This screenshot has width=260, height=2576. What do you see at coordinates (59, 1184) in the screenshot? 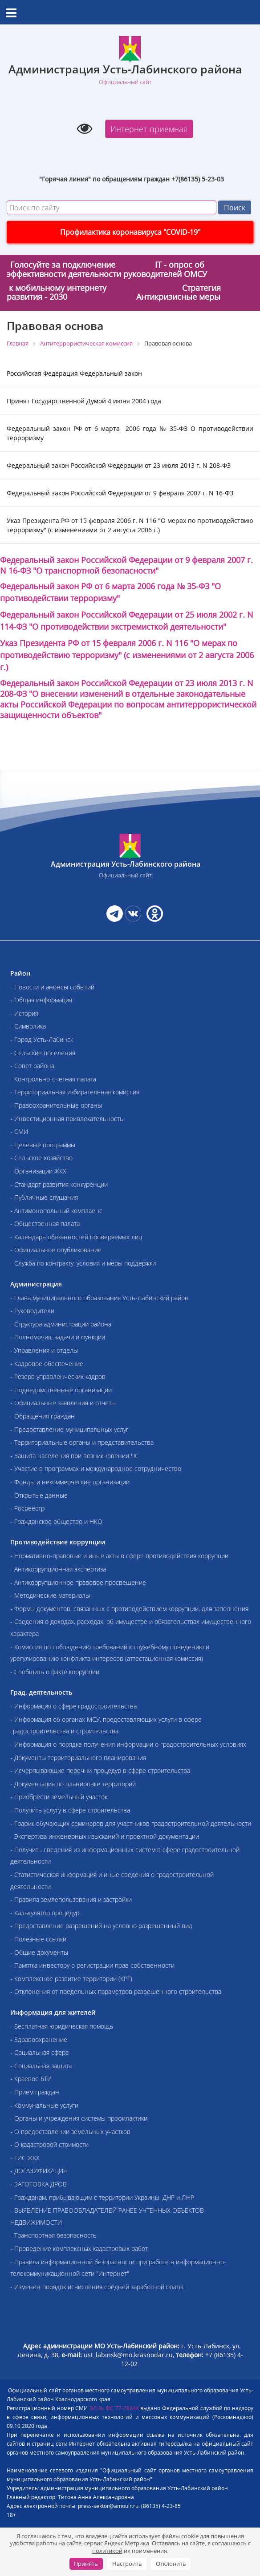
I see `- Стандарт развития конкуренции` at bounding box center [59, 1184].